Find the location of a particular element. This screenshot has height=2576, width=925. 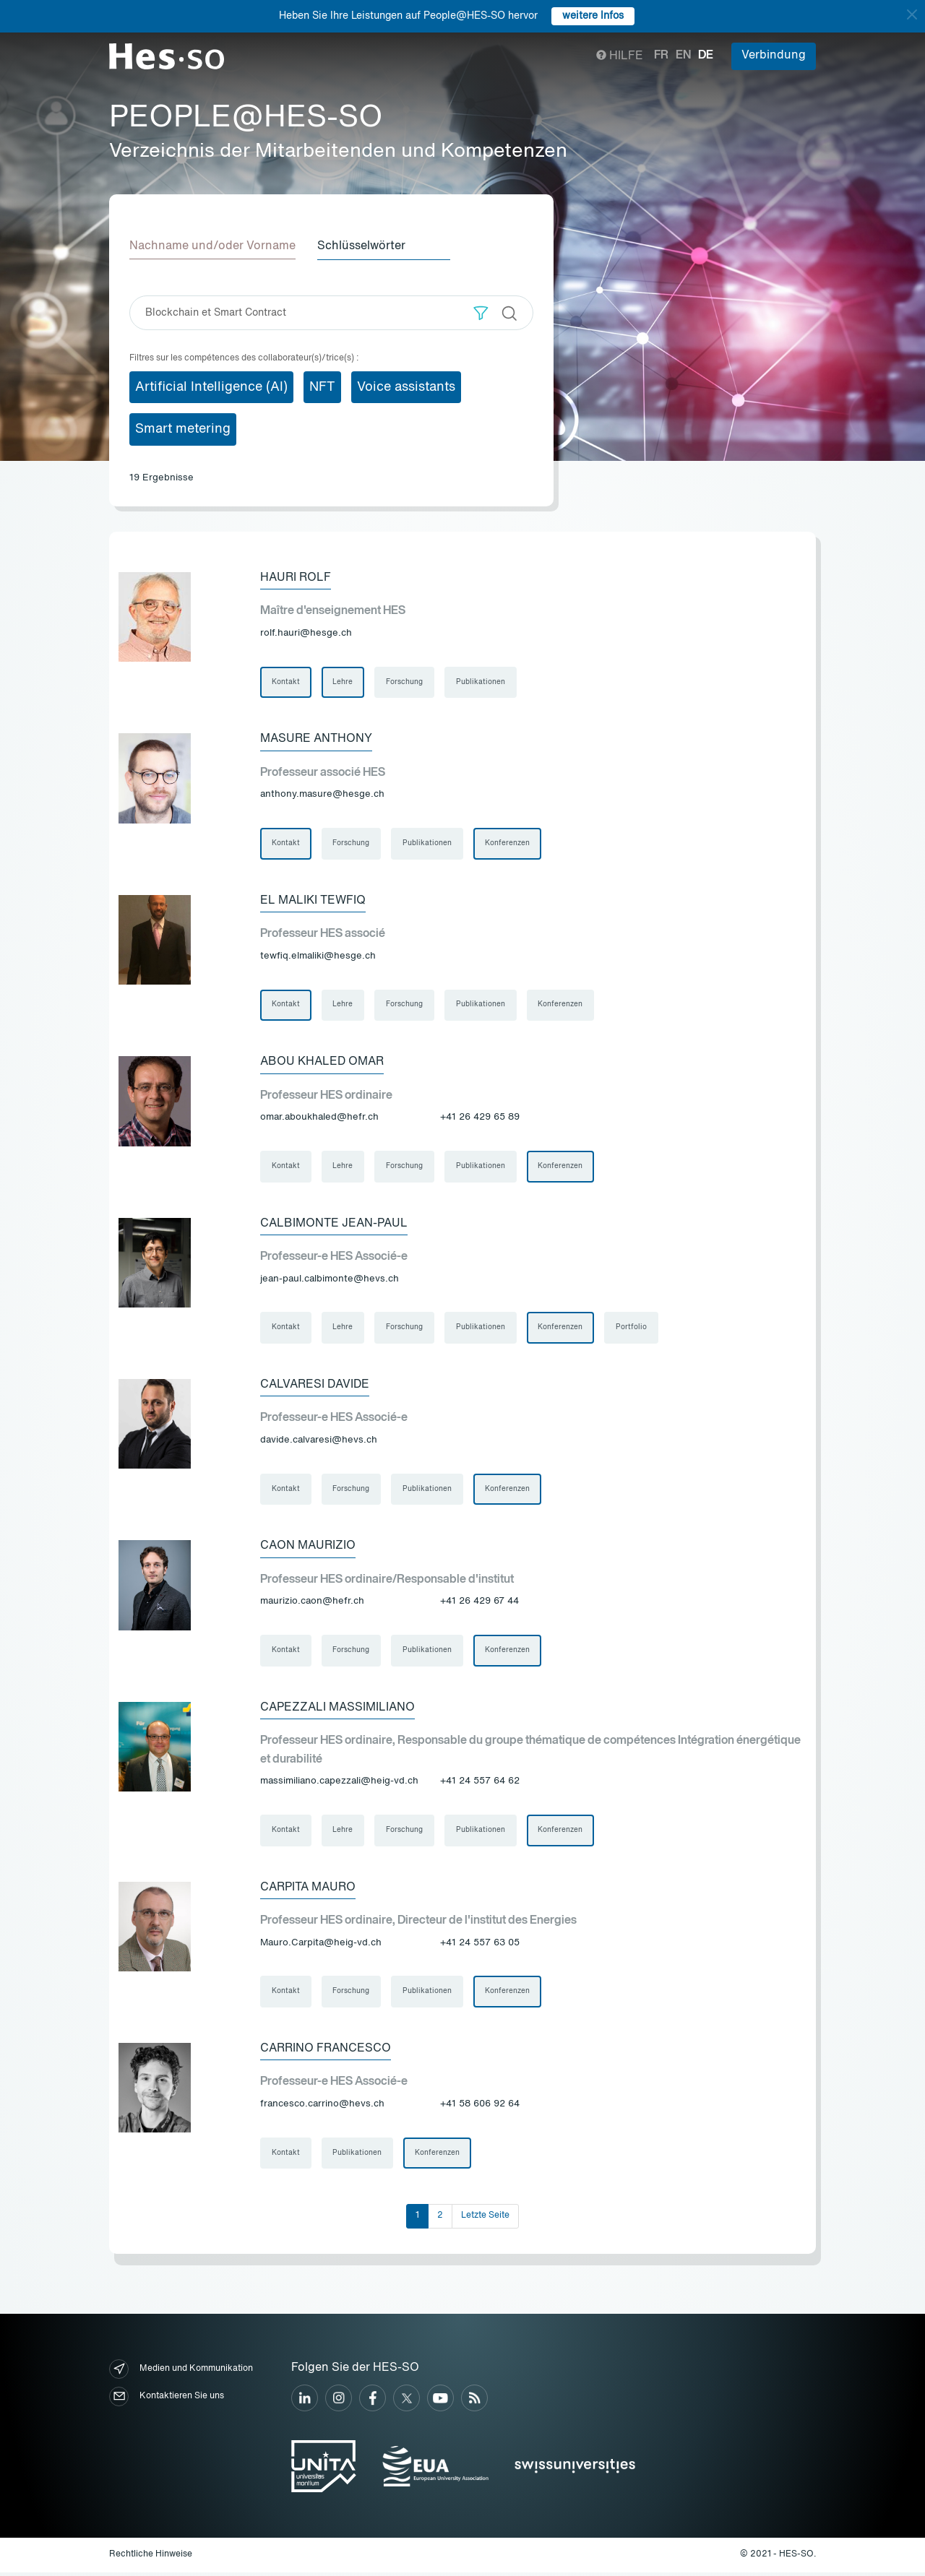

maurizio.caon@hefr.ch is located at coordinates (312, 1604).